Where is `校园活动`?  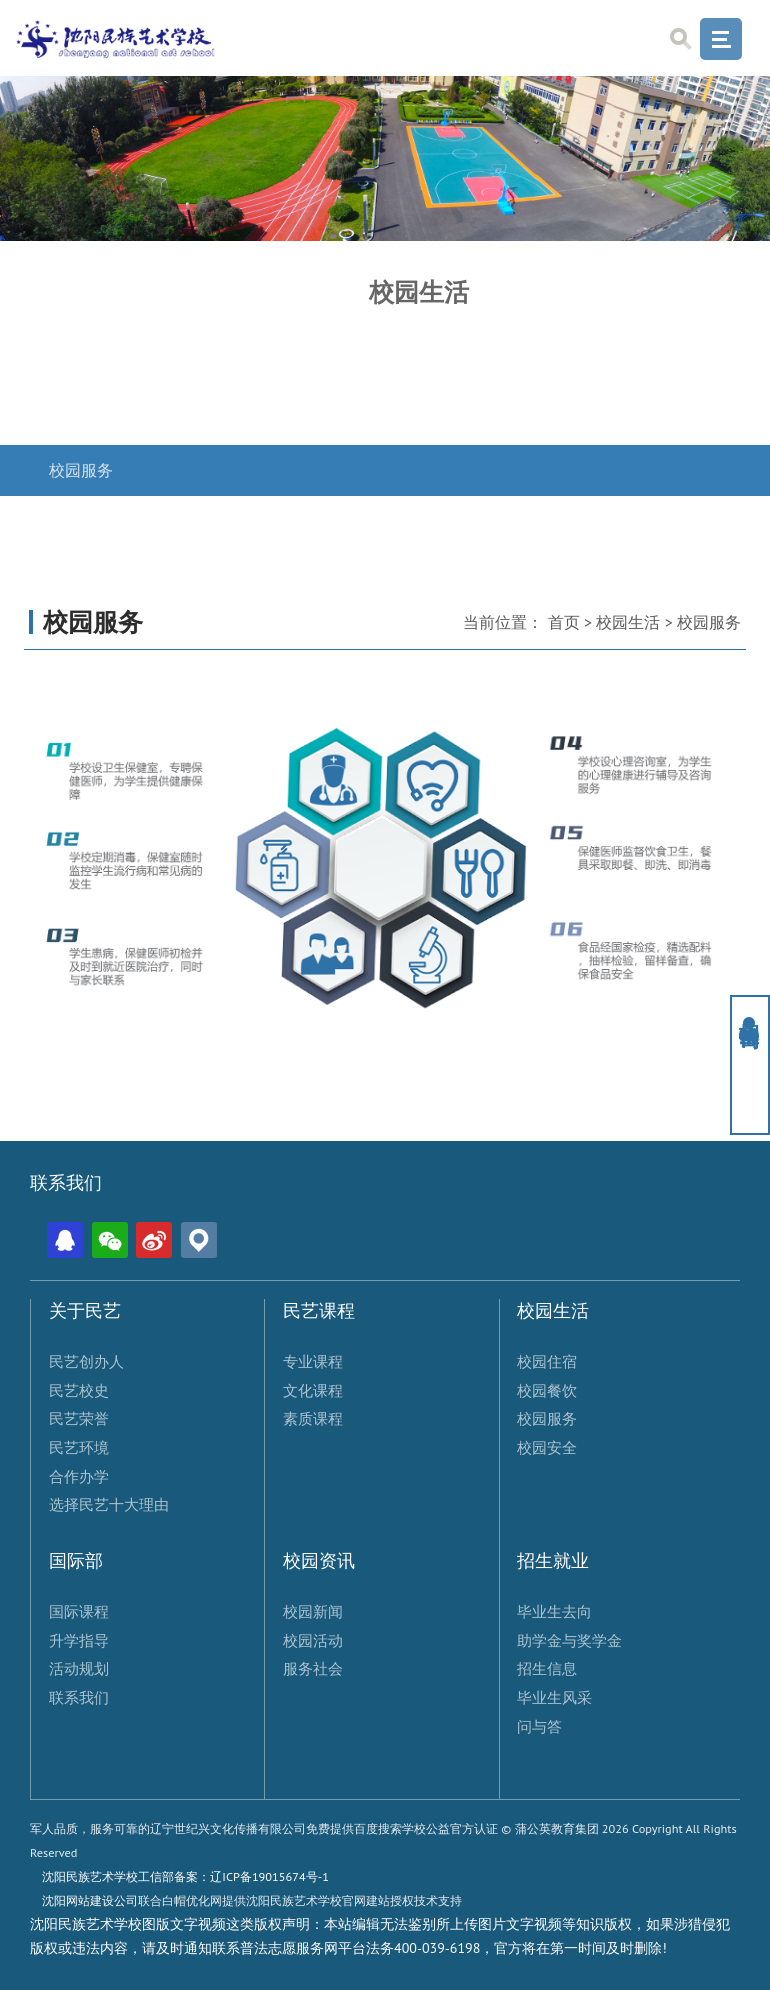 校园活动 is located at coordinates (313, 1640).